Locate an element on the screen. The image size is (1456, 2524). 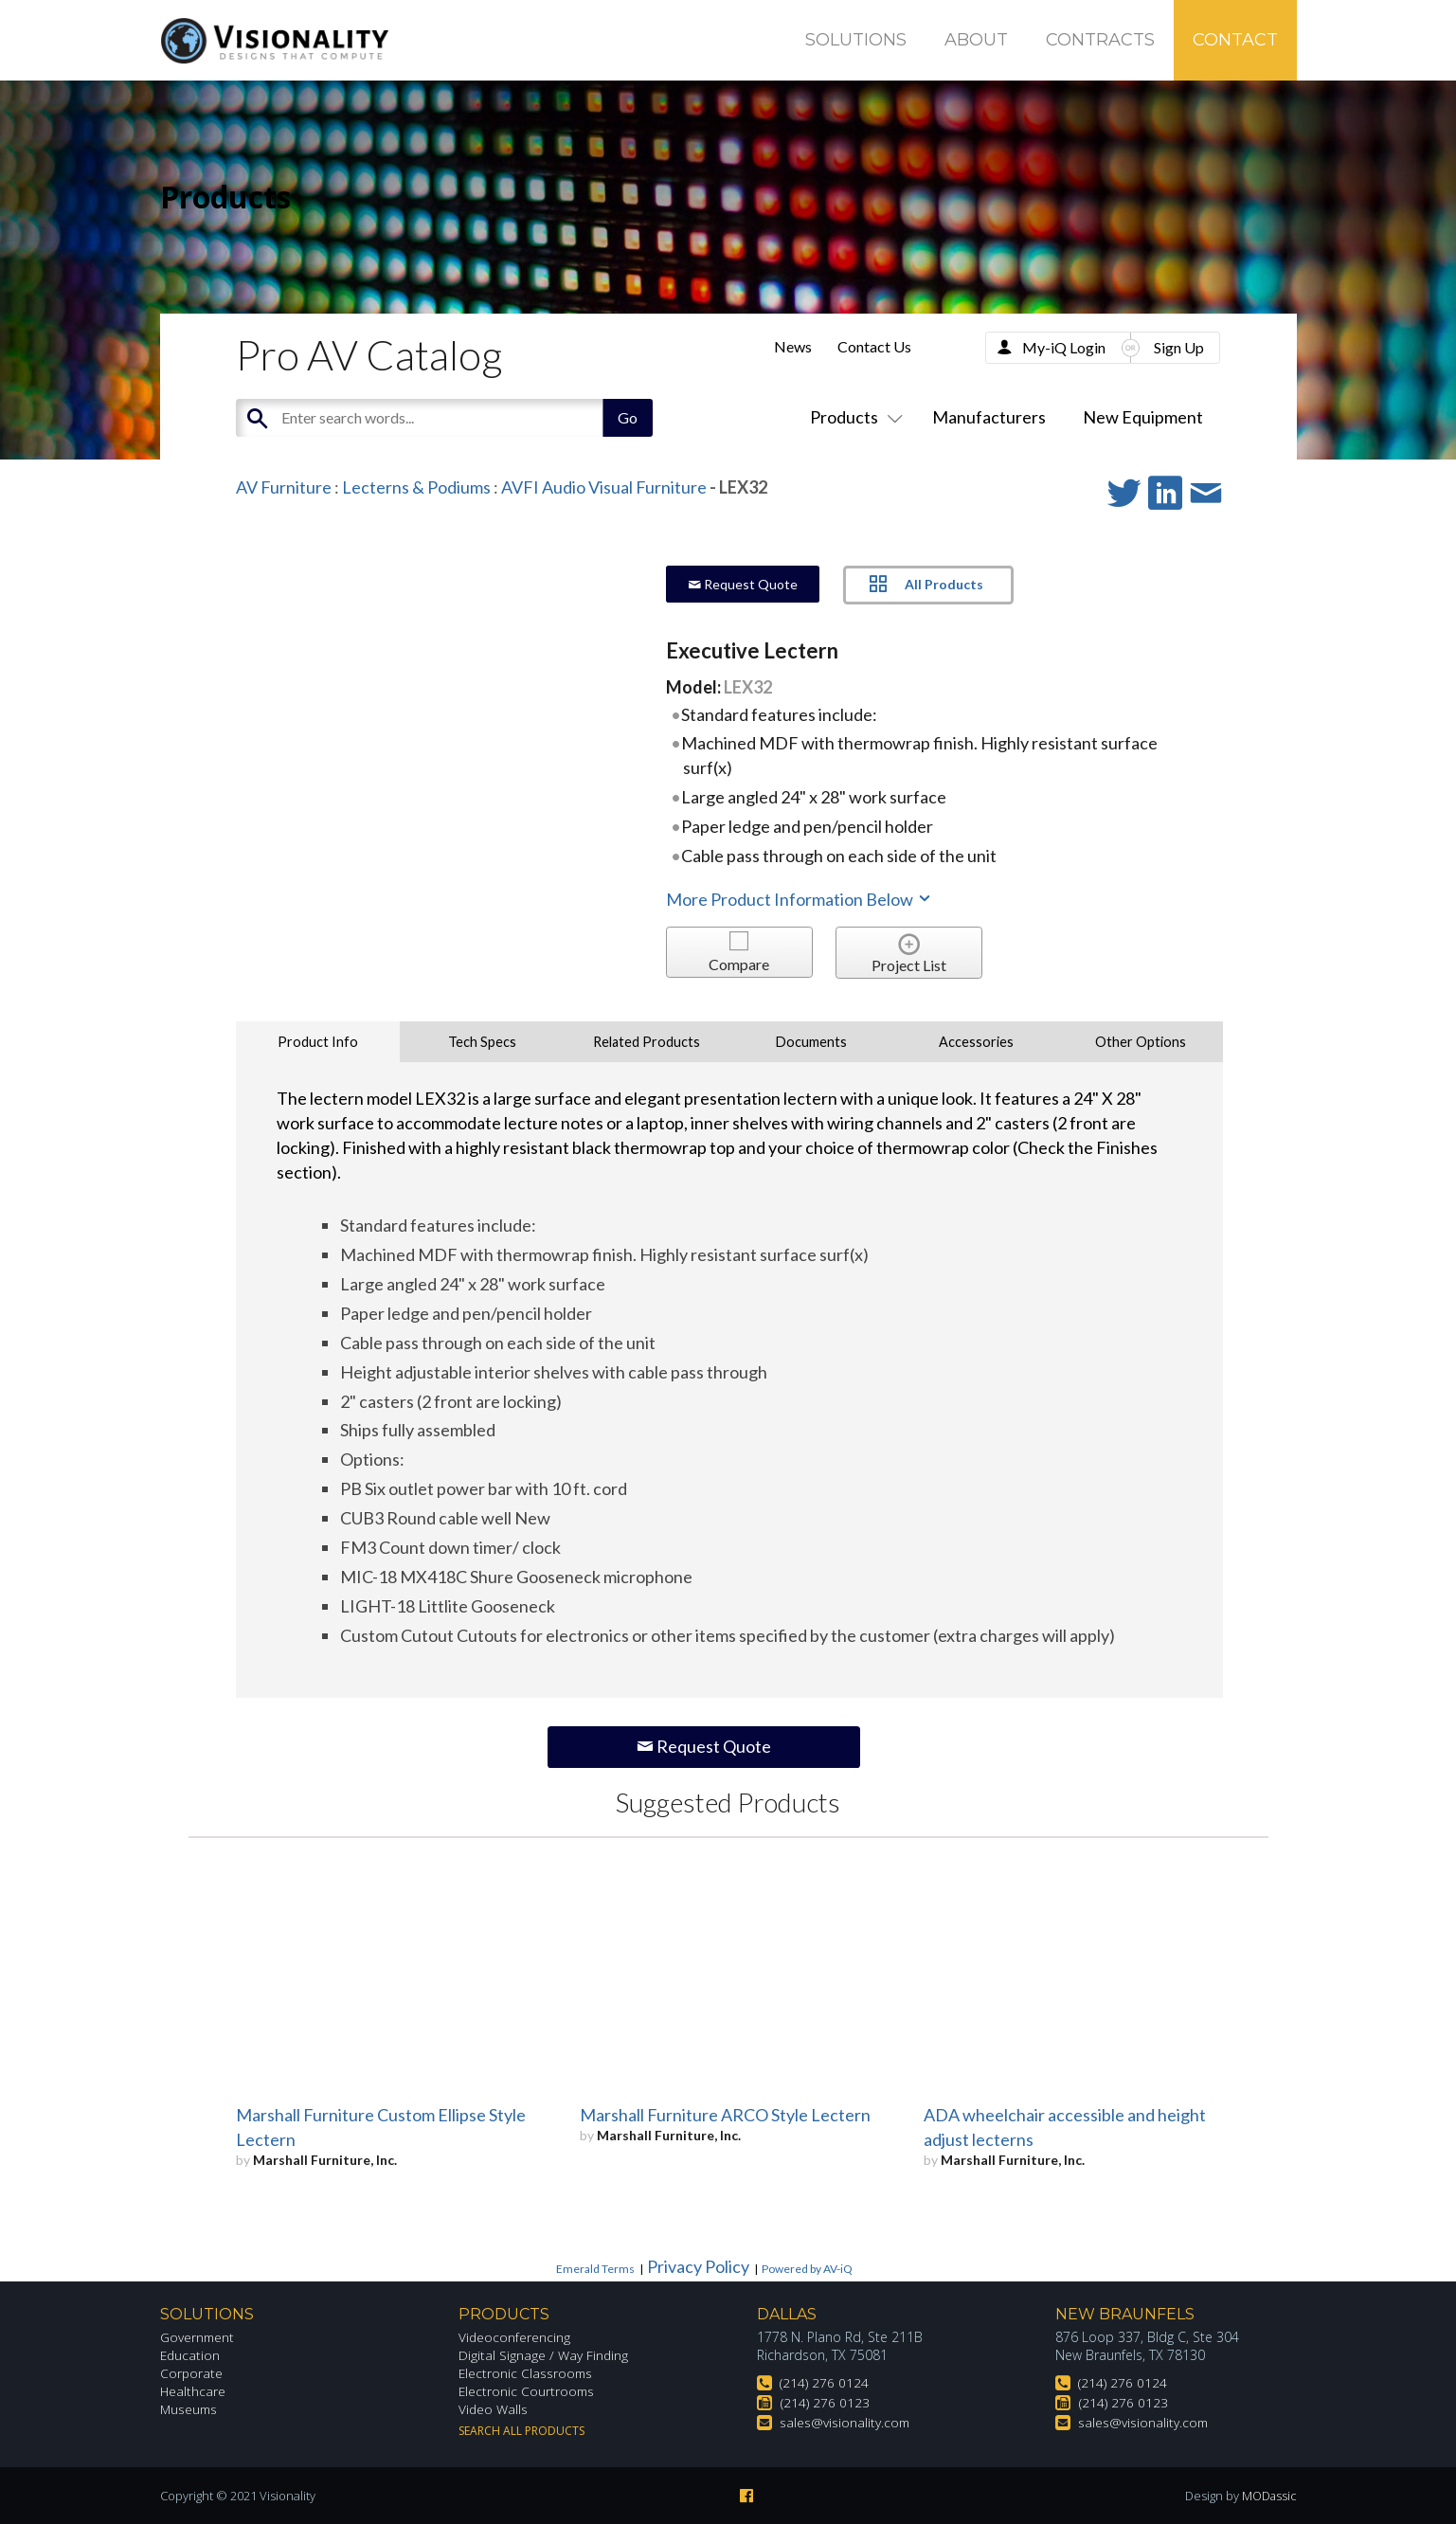
Lecterns & Podiums is located at coordinates (416, 487).